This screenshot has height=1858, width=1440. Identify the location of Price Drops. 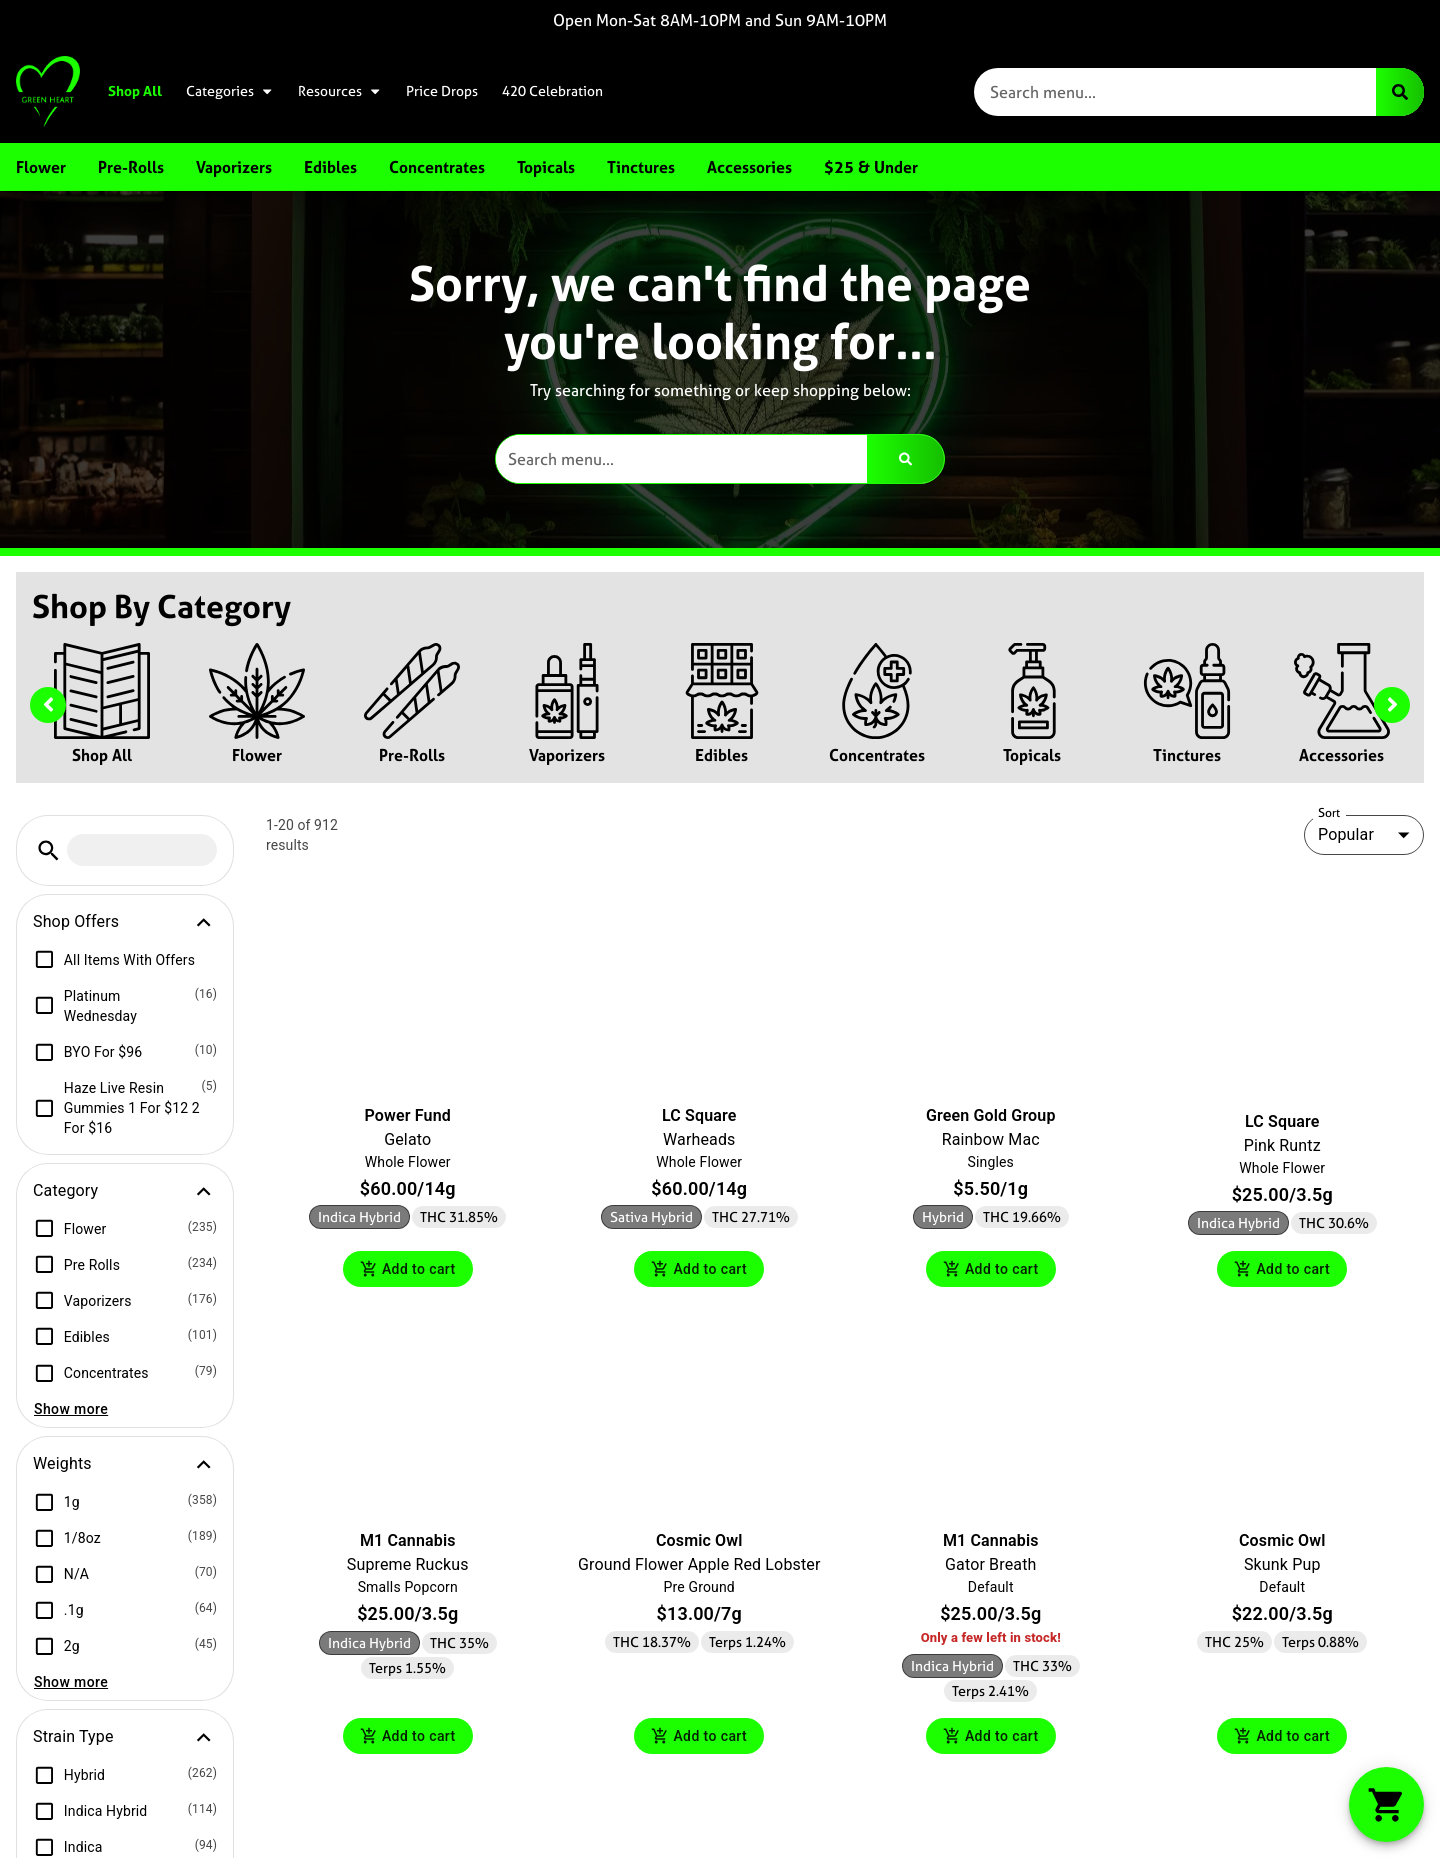
(442, 91).